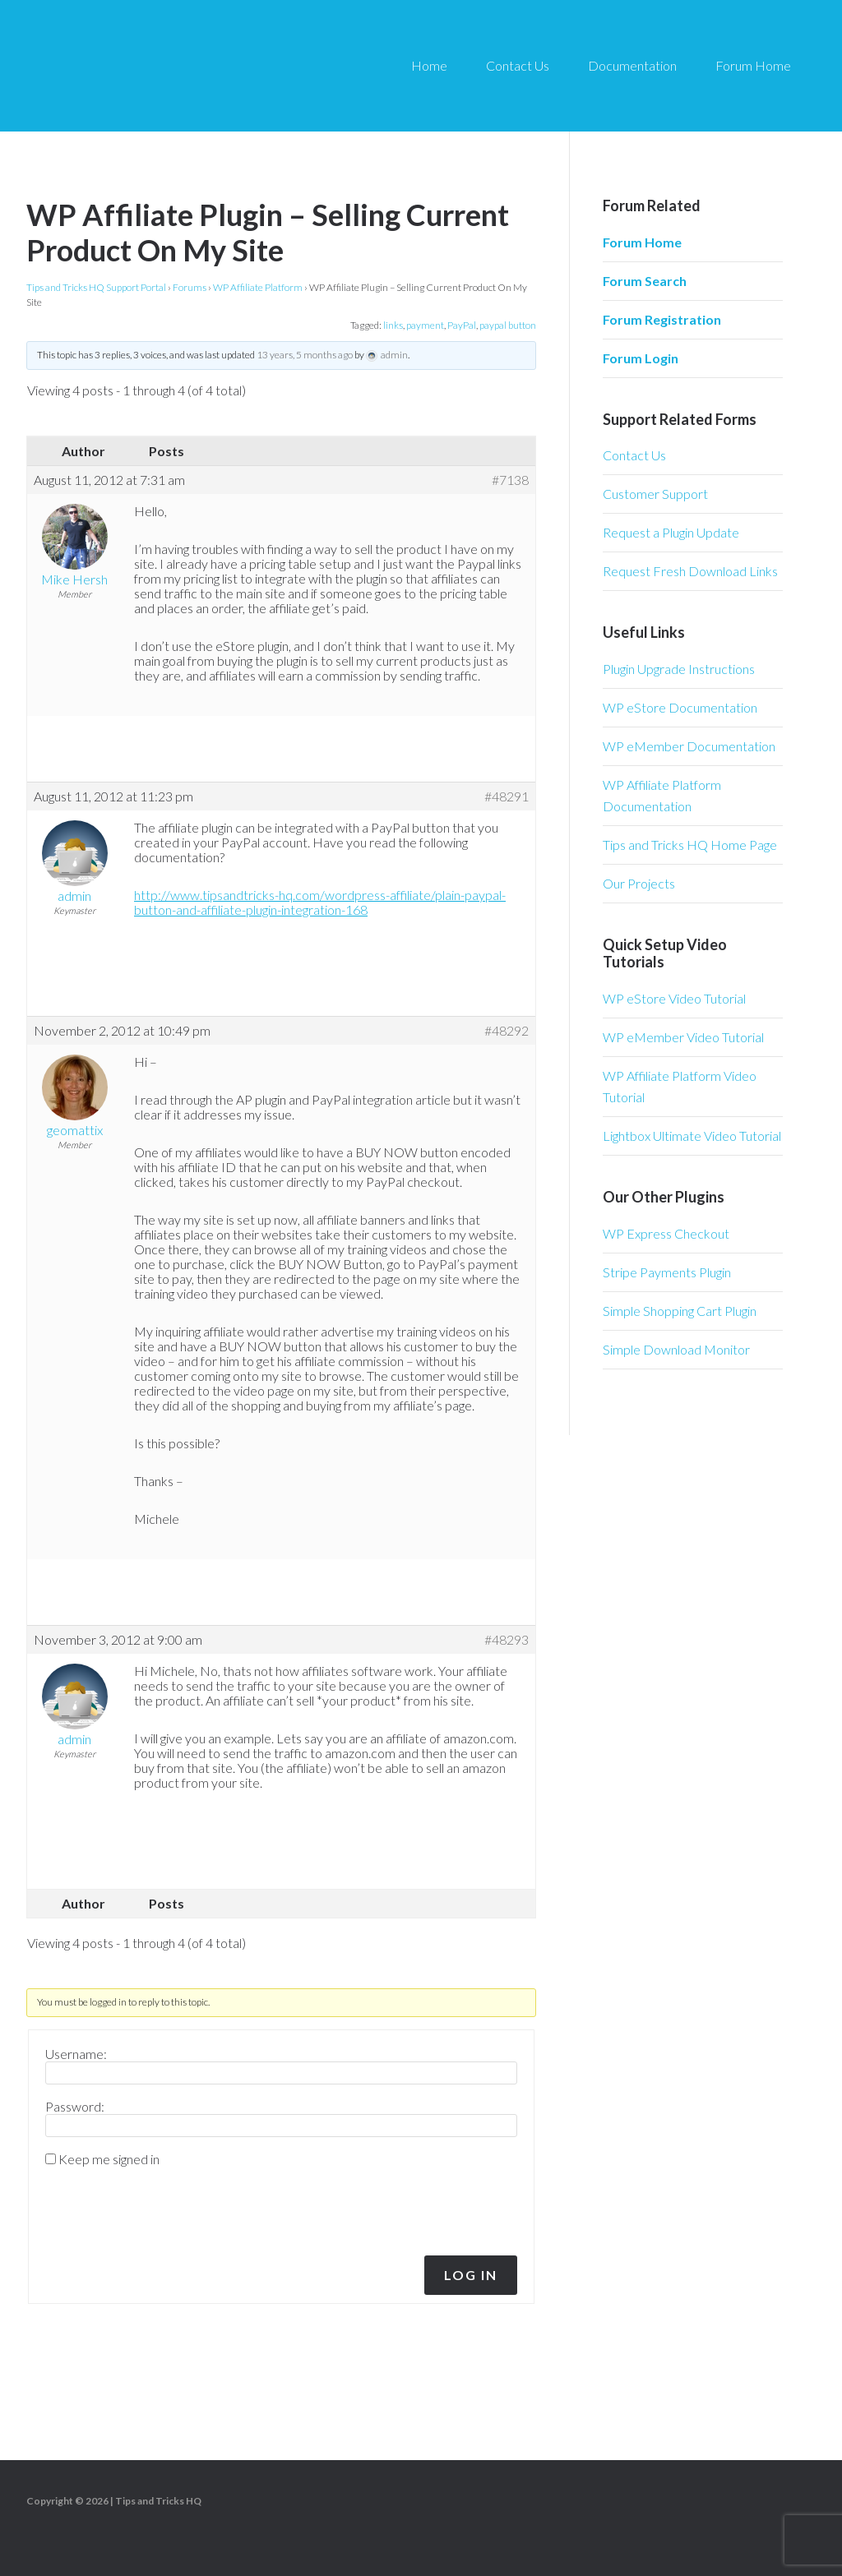 The width and height of the screenshot is (842, 2576). Describe the element at coordinates (667, 1272) in the screenshot. I see `Stripe Payments Plugin` at that location.